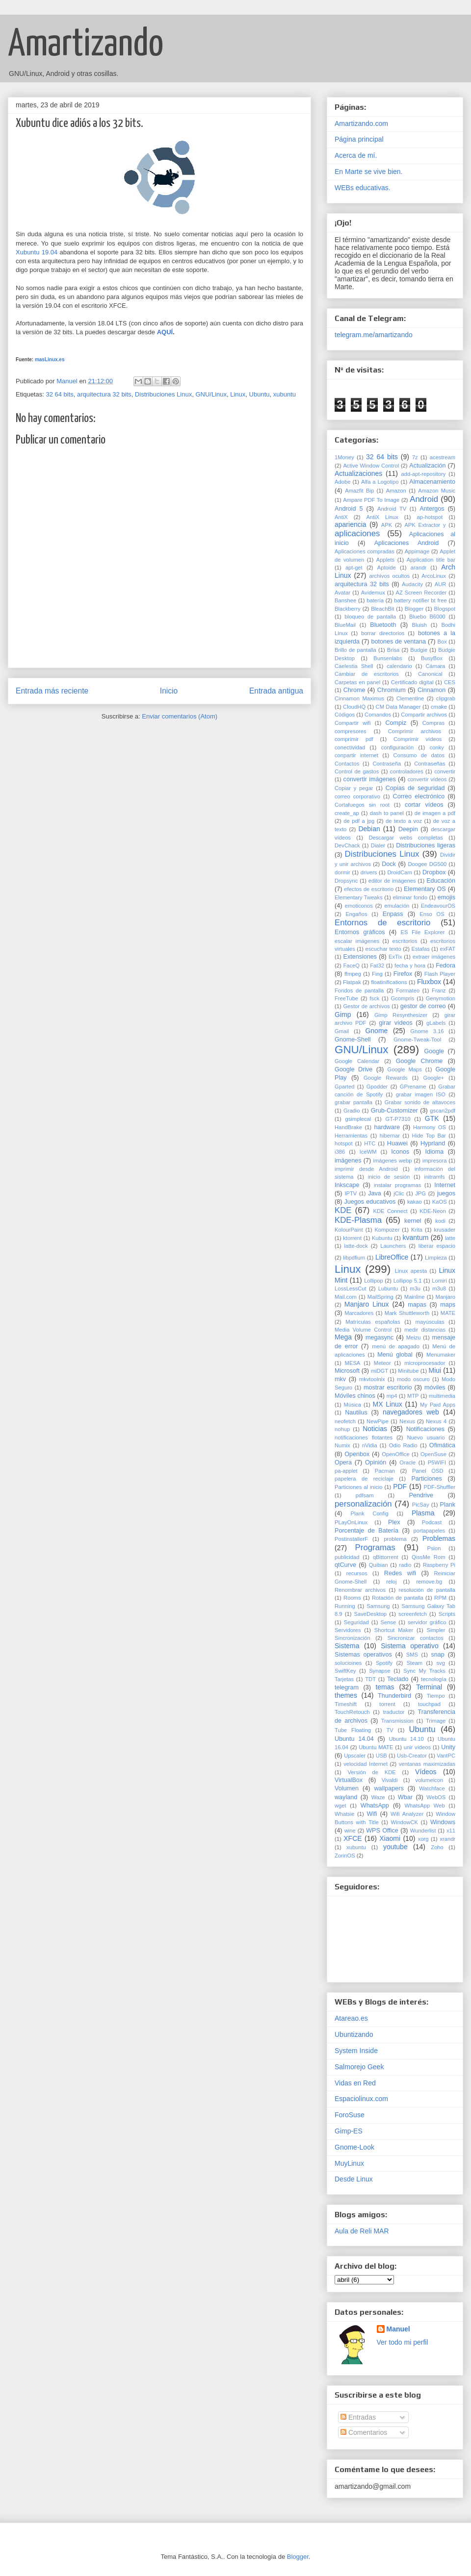  I want to click on qtCurve, so click(345, 1564).